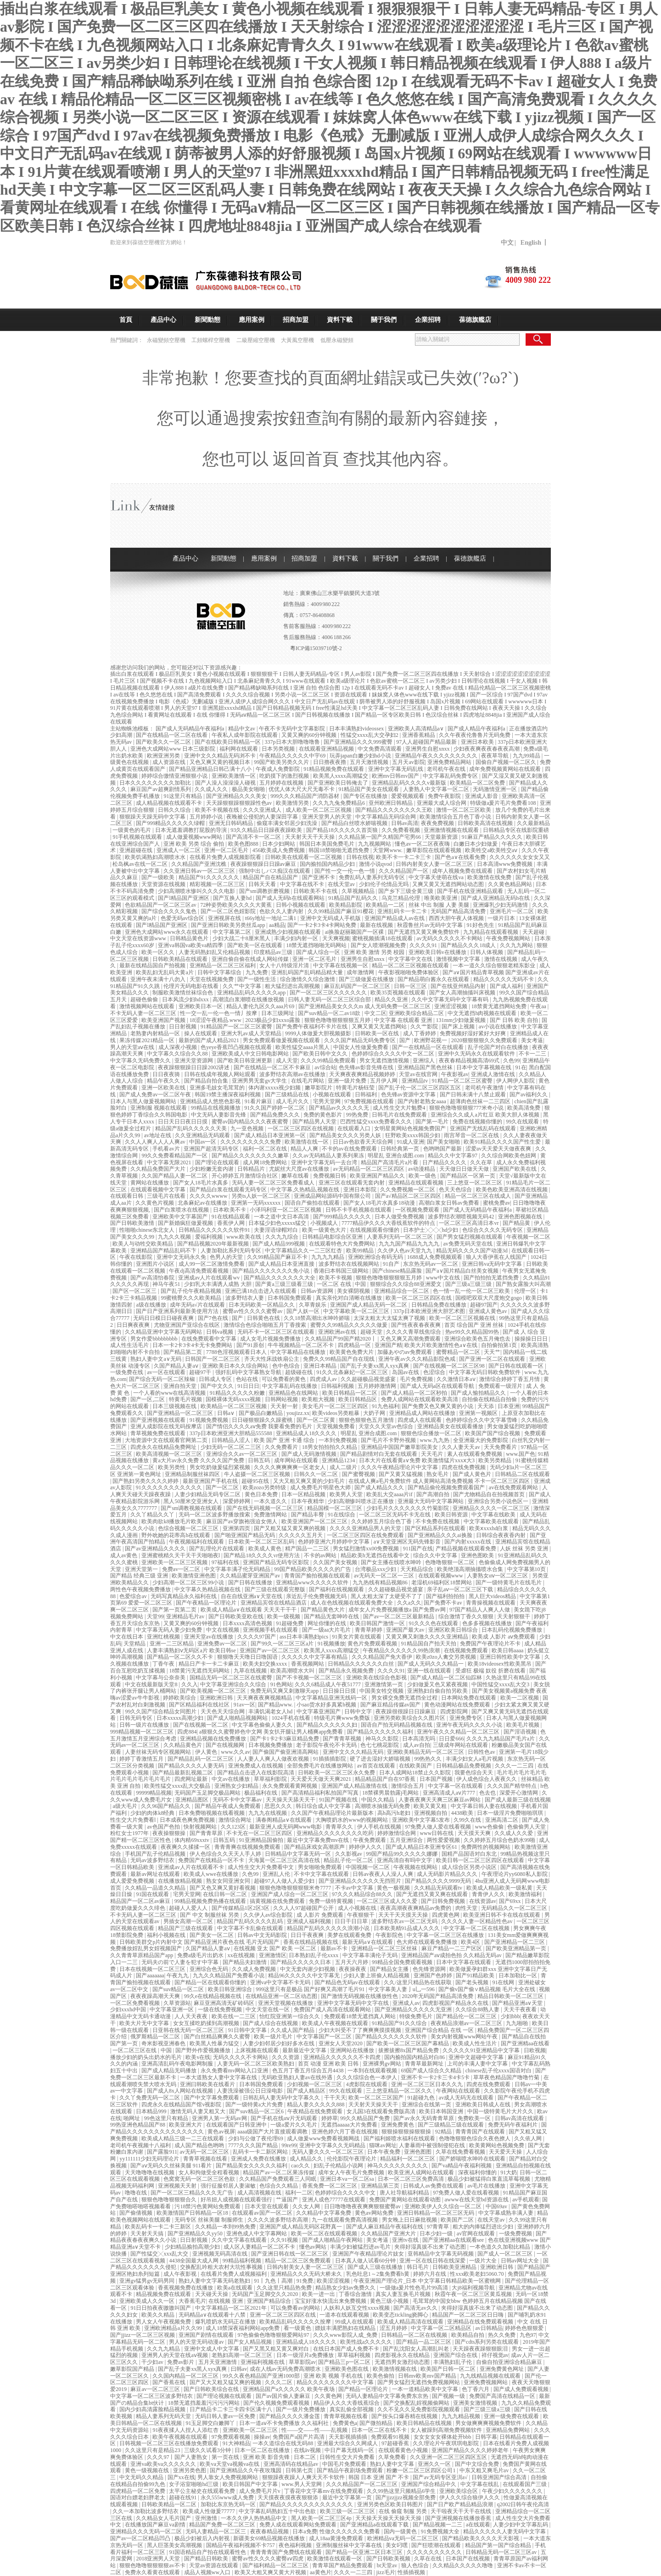 Image resolution: width=661 pixels, height=2576 pixels. I want to click on 91九色福利, so click(385, 1406).